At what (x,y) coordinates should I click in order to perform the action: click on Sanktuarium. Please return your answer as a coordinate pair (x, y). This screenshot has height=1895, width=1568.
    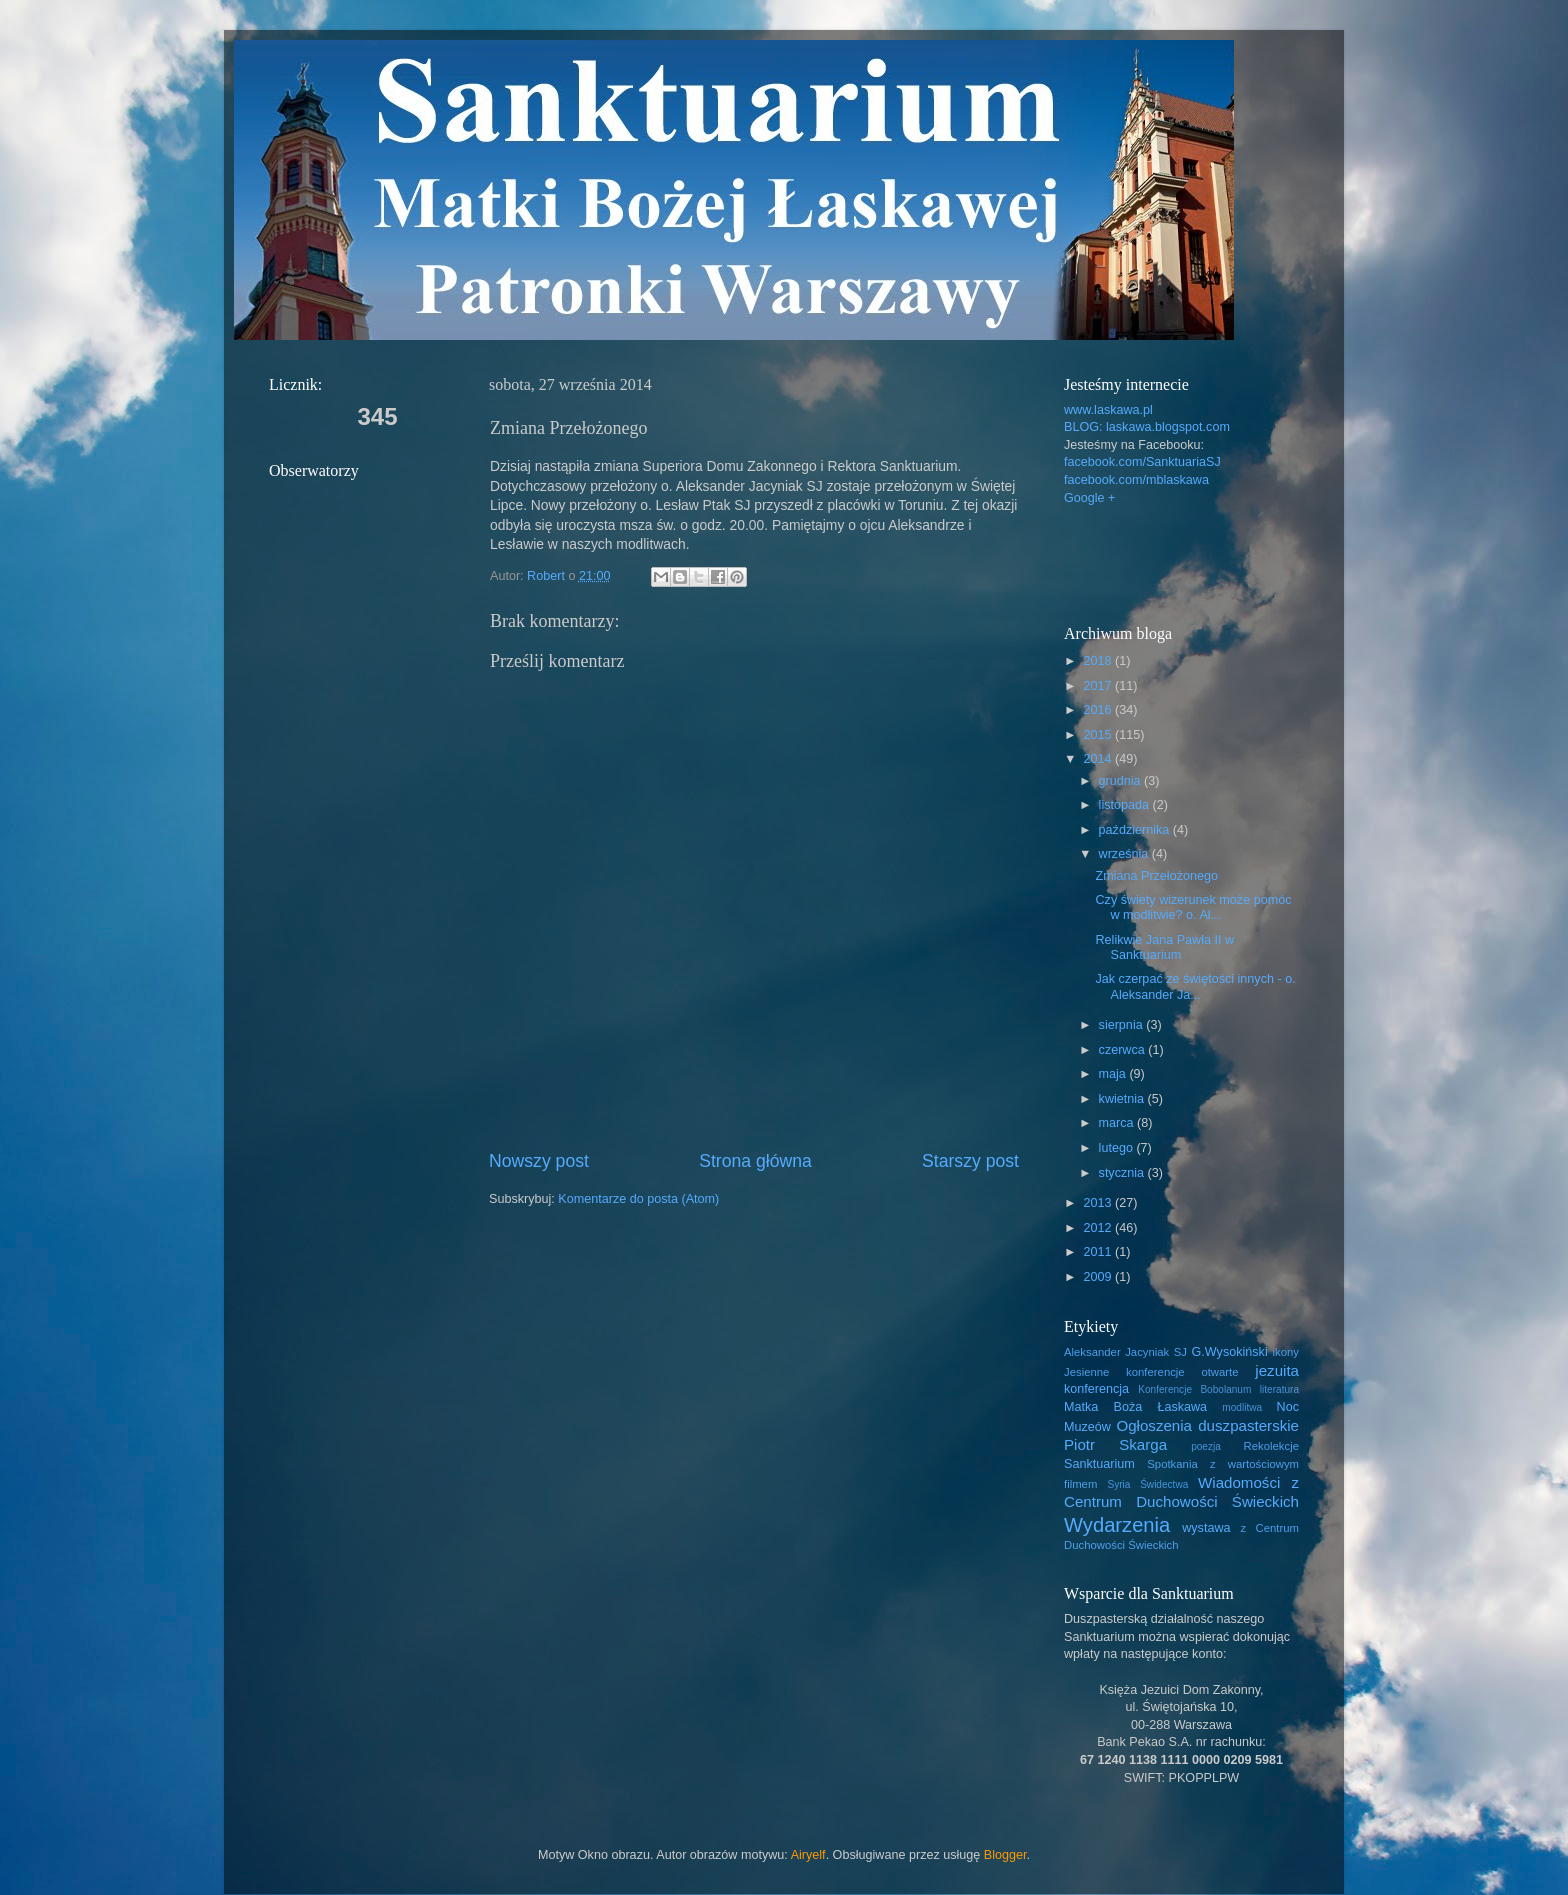
    Looking at the image, I should click on (1099, 1464).